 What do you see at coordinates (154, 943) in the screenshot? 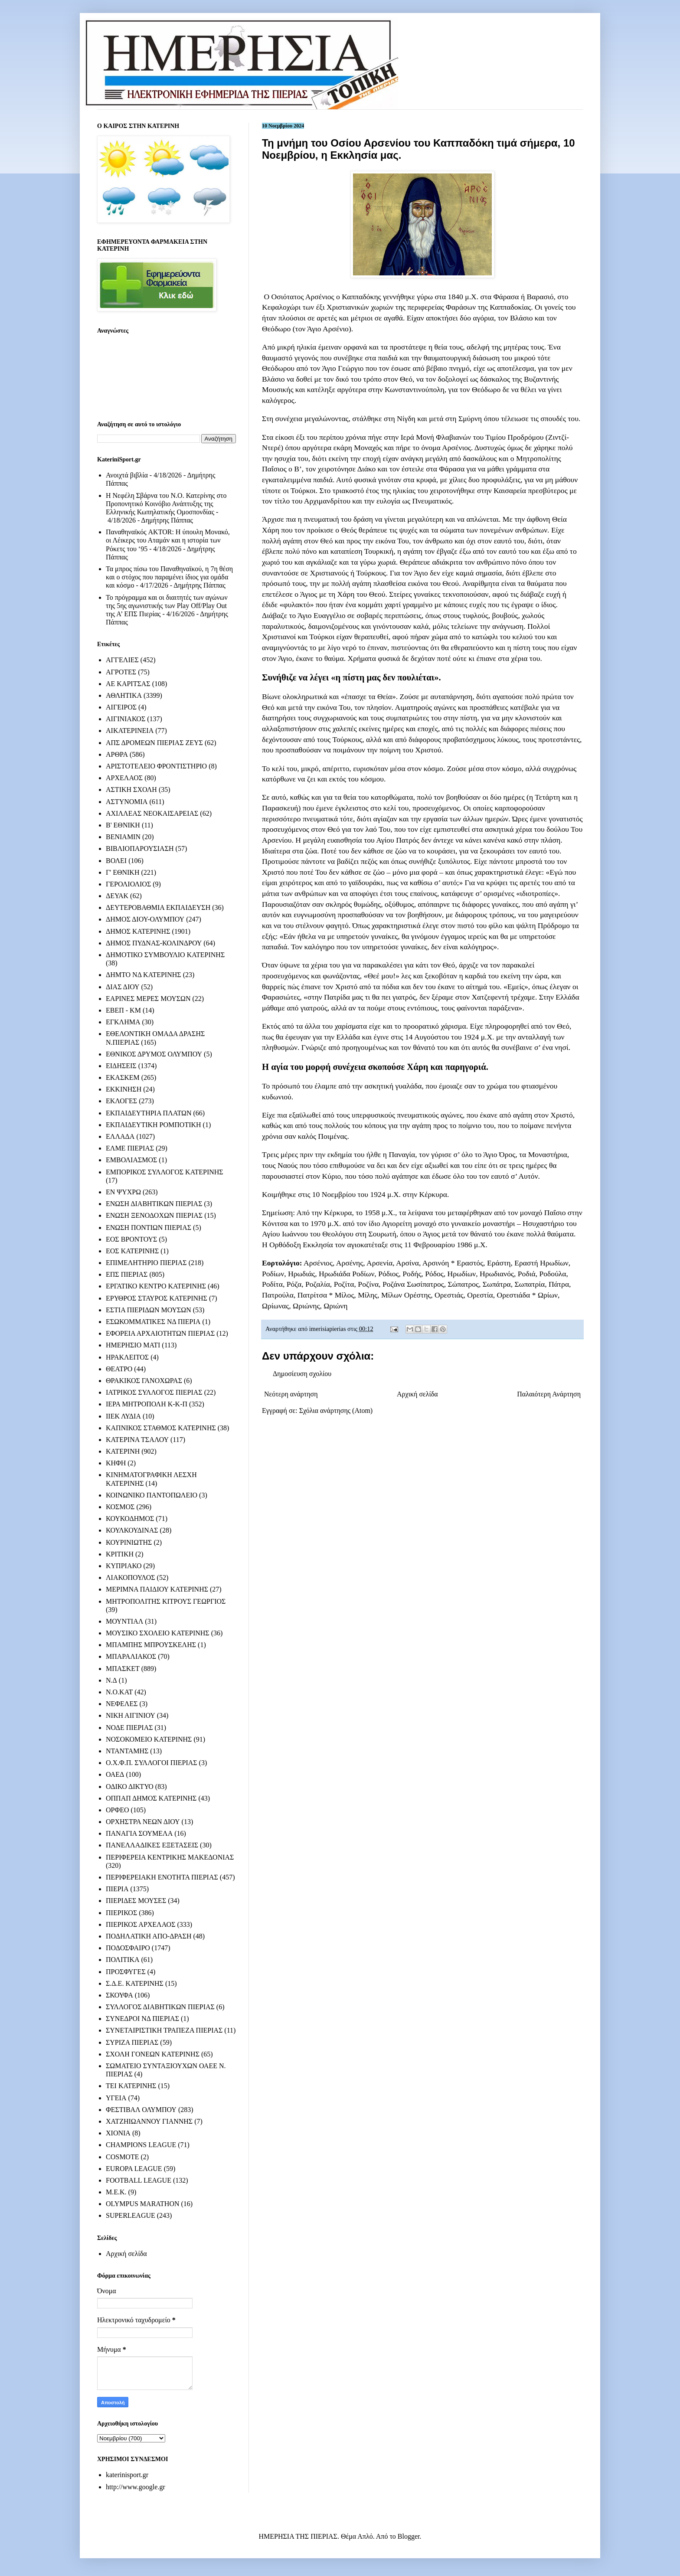
I see `ΔΗΜΟΣ ΠΥΔΝΑΣ-ΚΟΛΙΝΔΡΟΥ` at bounding box center [154, 943].